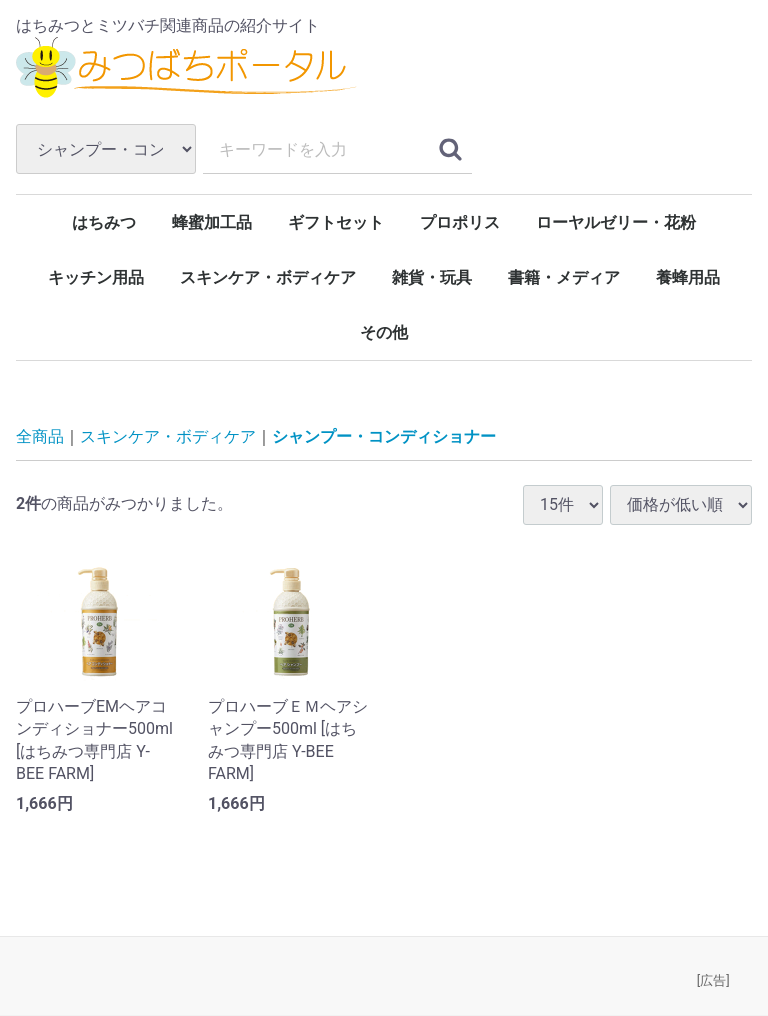  Describe the element at coordinates (268, 277) in the screenshot. I see `スキンケア・ボディケア` at that location.